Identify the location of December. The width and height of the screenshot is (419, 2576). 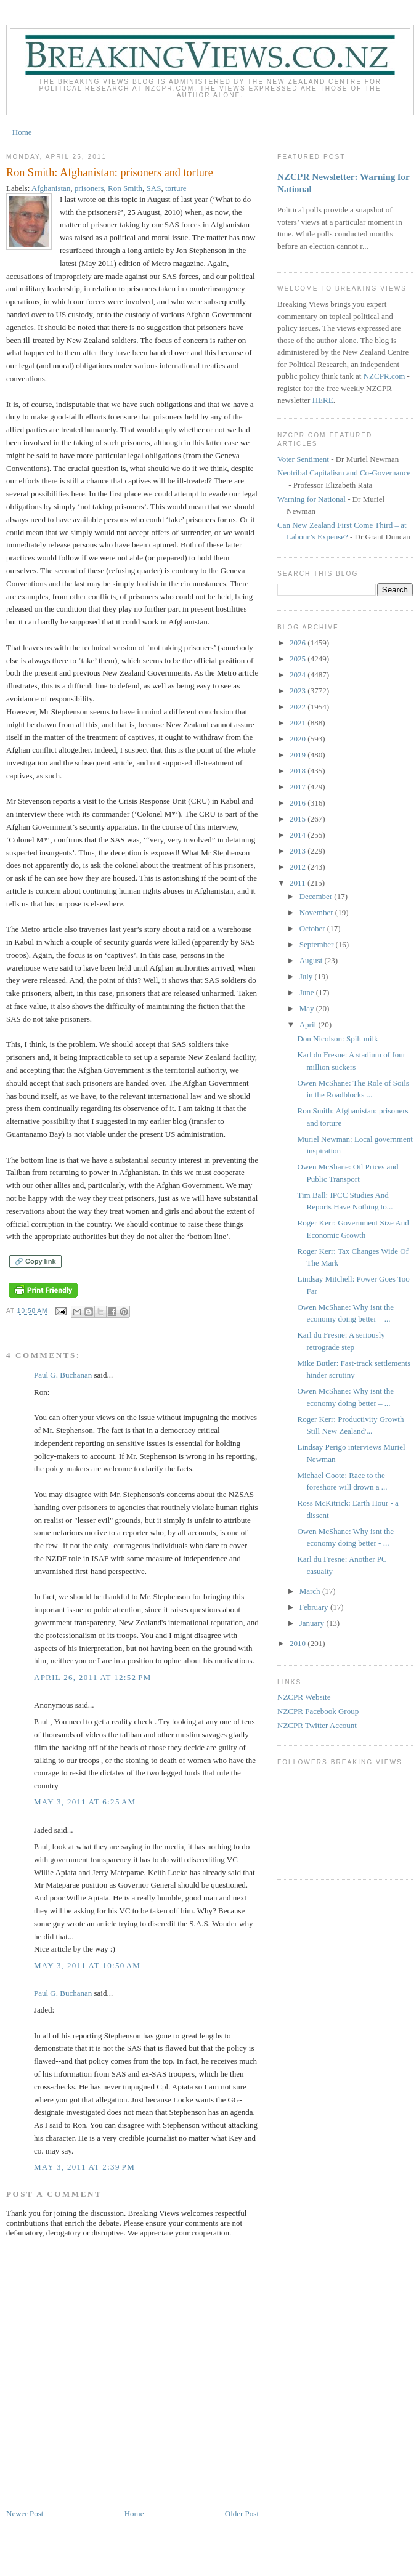
(317, 896).